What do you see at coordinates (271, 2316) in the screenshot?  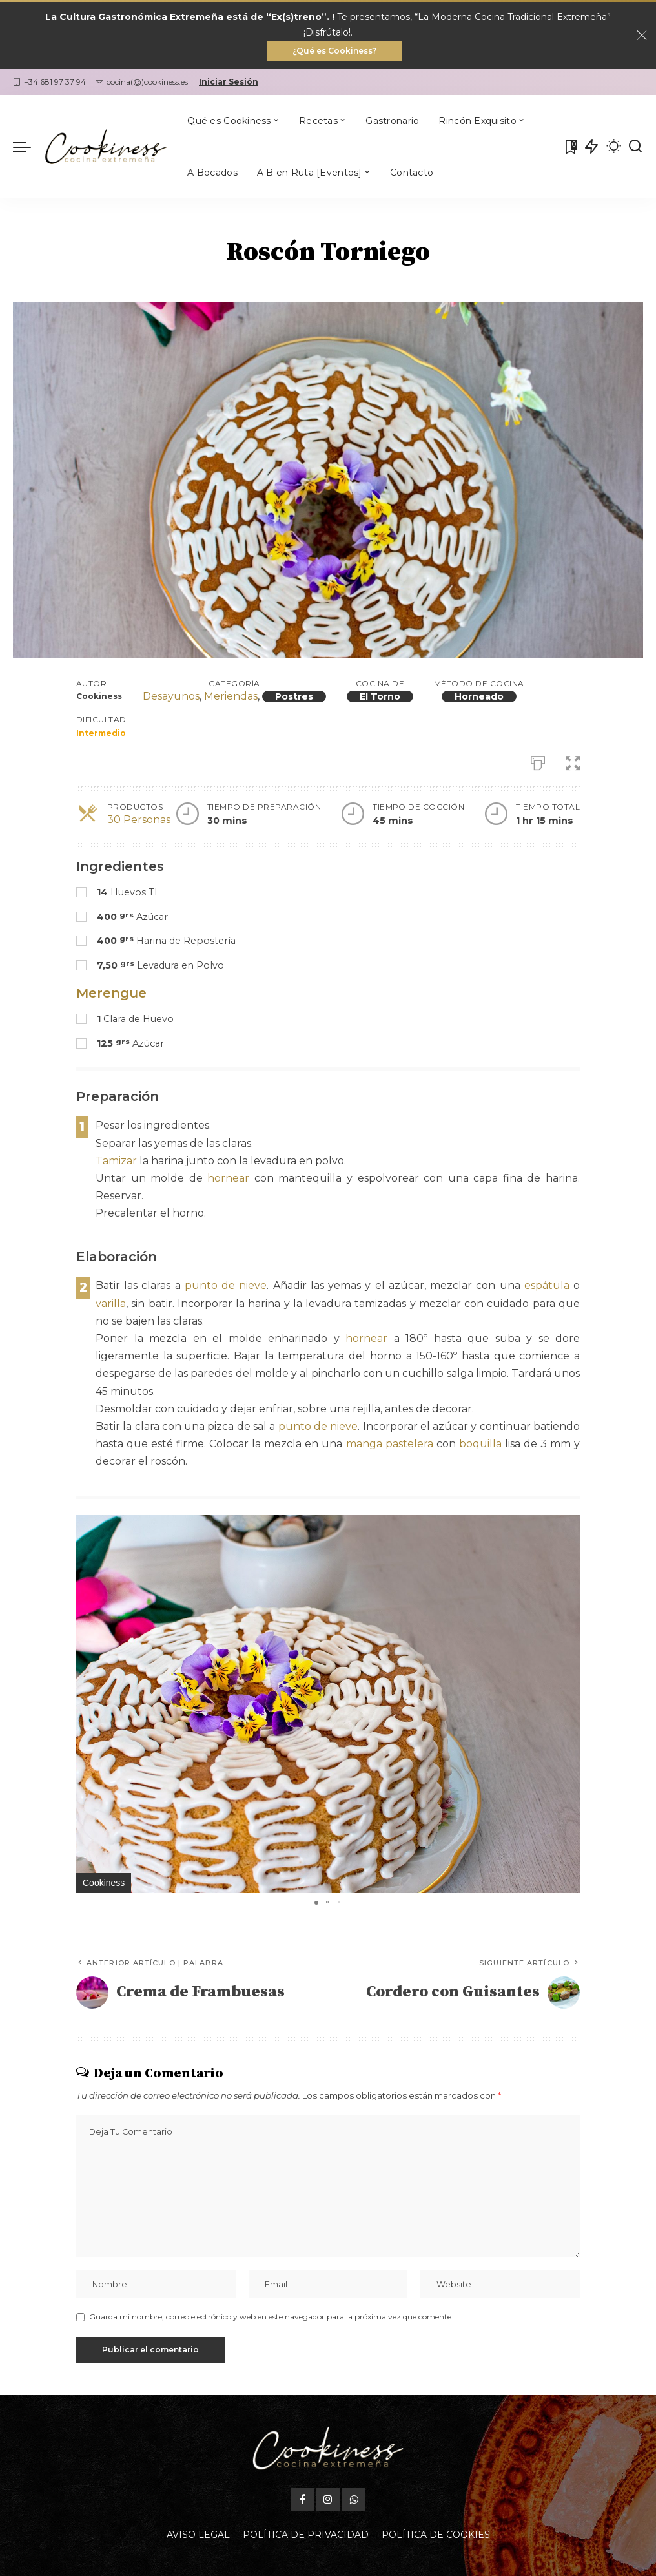 I see `Guarda mi nombre, correo electrónico y web en este navegador para la próxima vez que comente.` at bounding box center [271, 2316].